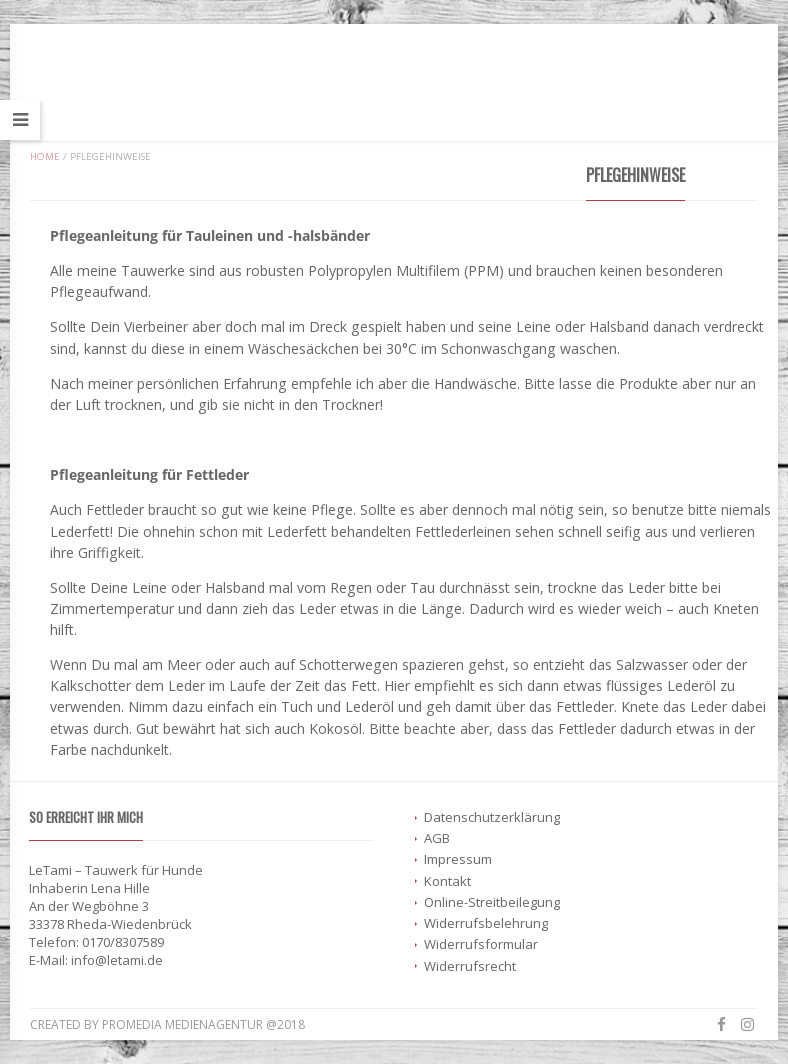 The image size is (788, 1064). I want to click on Widerrufsrecht, so click(470, 966).